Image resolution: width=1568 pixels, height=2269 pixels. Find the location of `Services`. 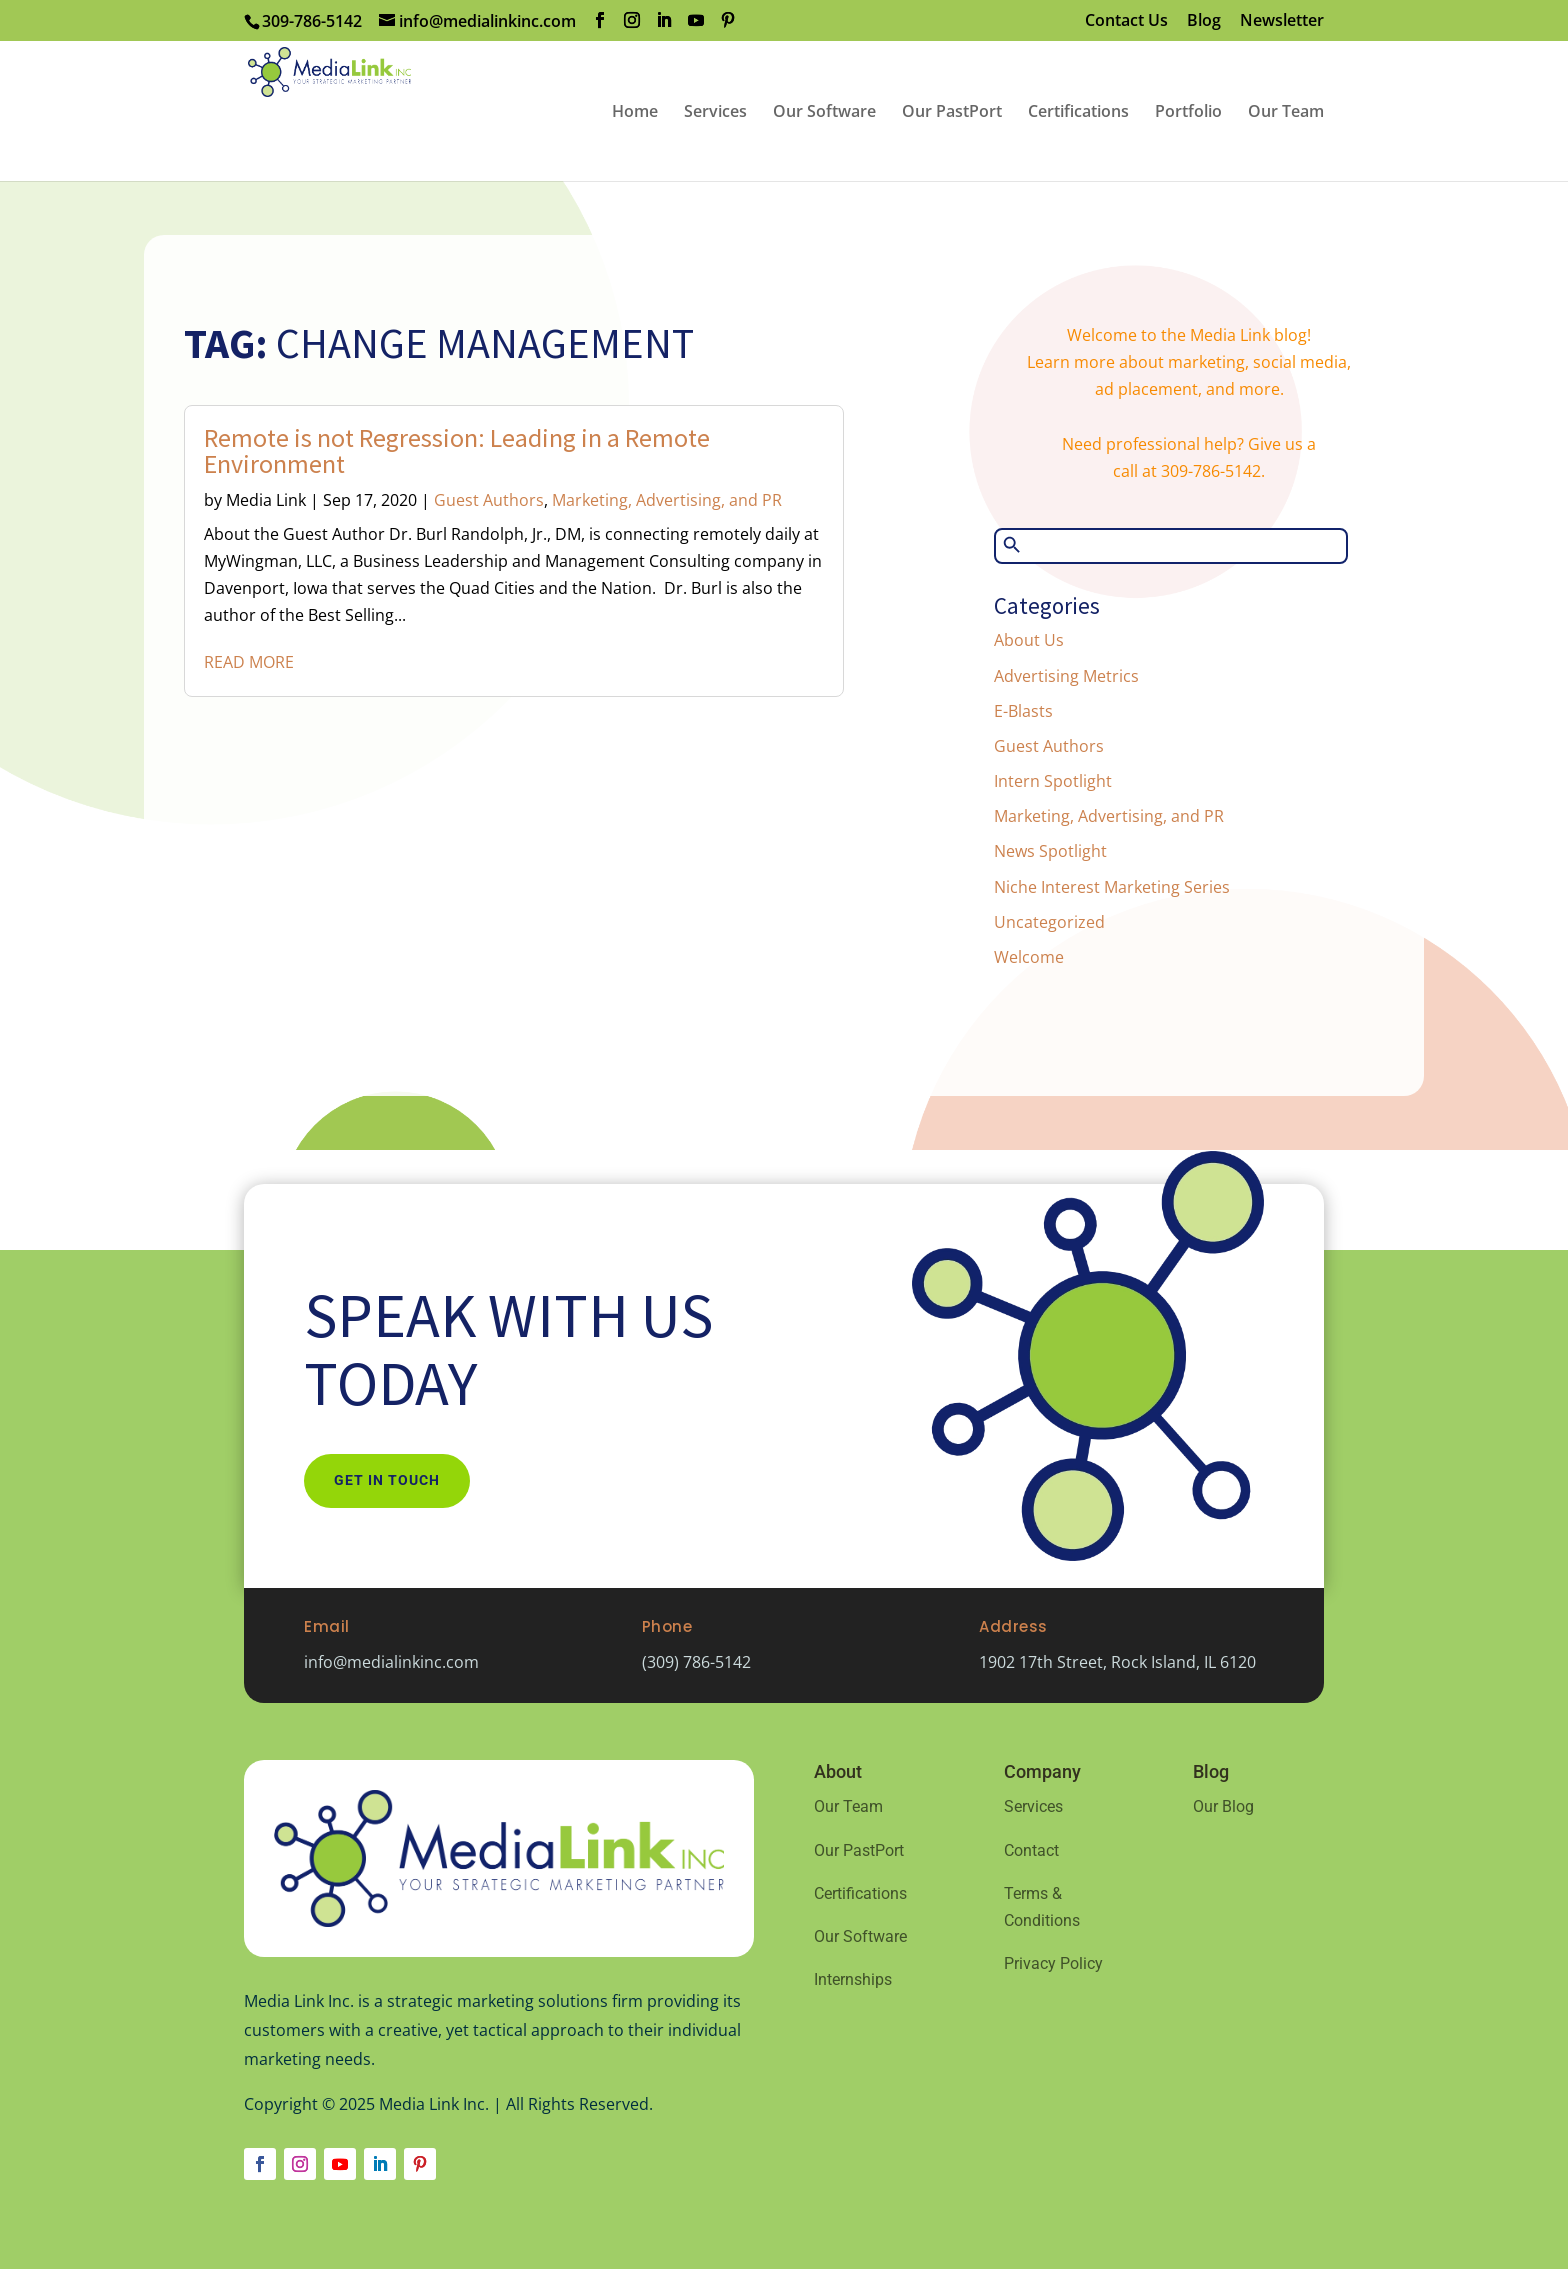

Services is located at coordinates (1033, 1806).